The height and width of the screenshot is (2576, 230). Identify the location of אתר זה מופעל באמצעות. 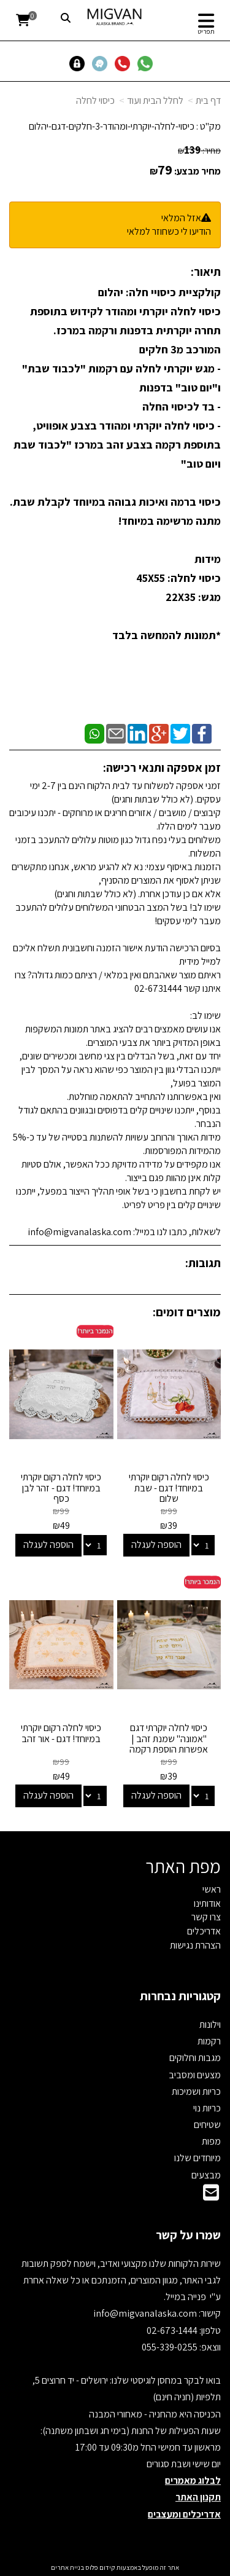
(115, 2567).